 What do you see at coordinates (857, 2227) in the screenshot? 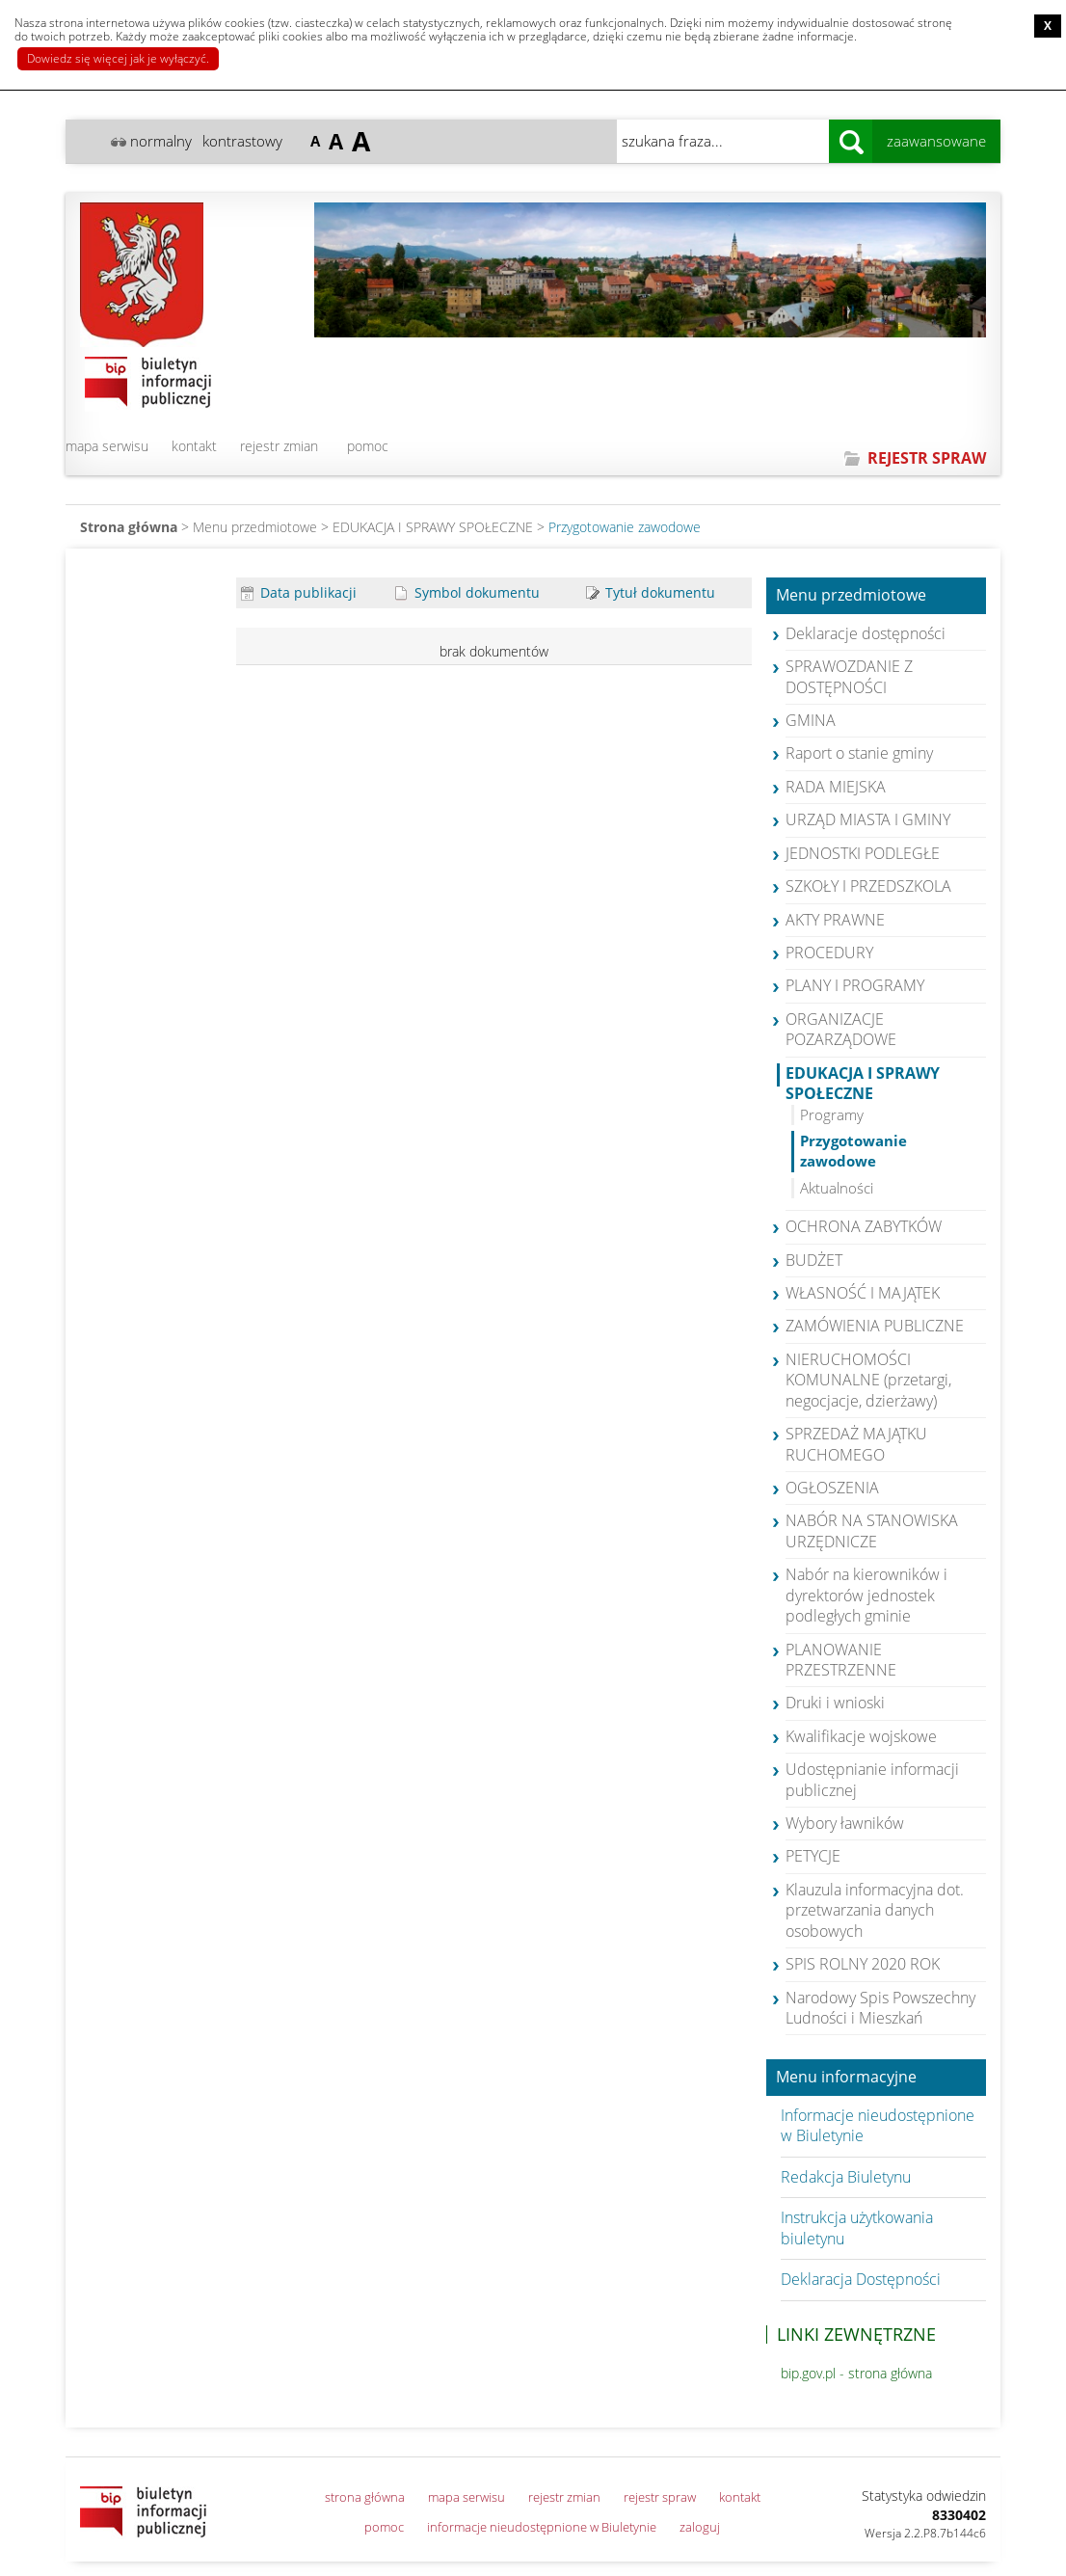
I see `Instrukcja użytkowania biuletynu` at bounding box center [857, 2227].